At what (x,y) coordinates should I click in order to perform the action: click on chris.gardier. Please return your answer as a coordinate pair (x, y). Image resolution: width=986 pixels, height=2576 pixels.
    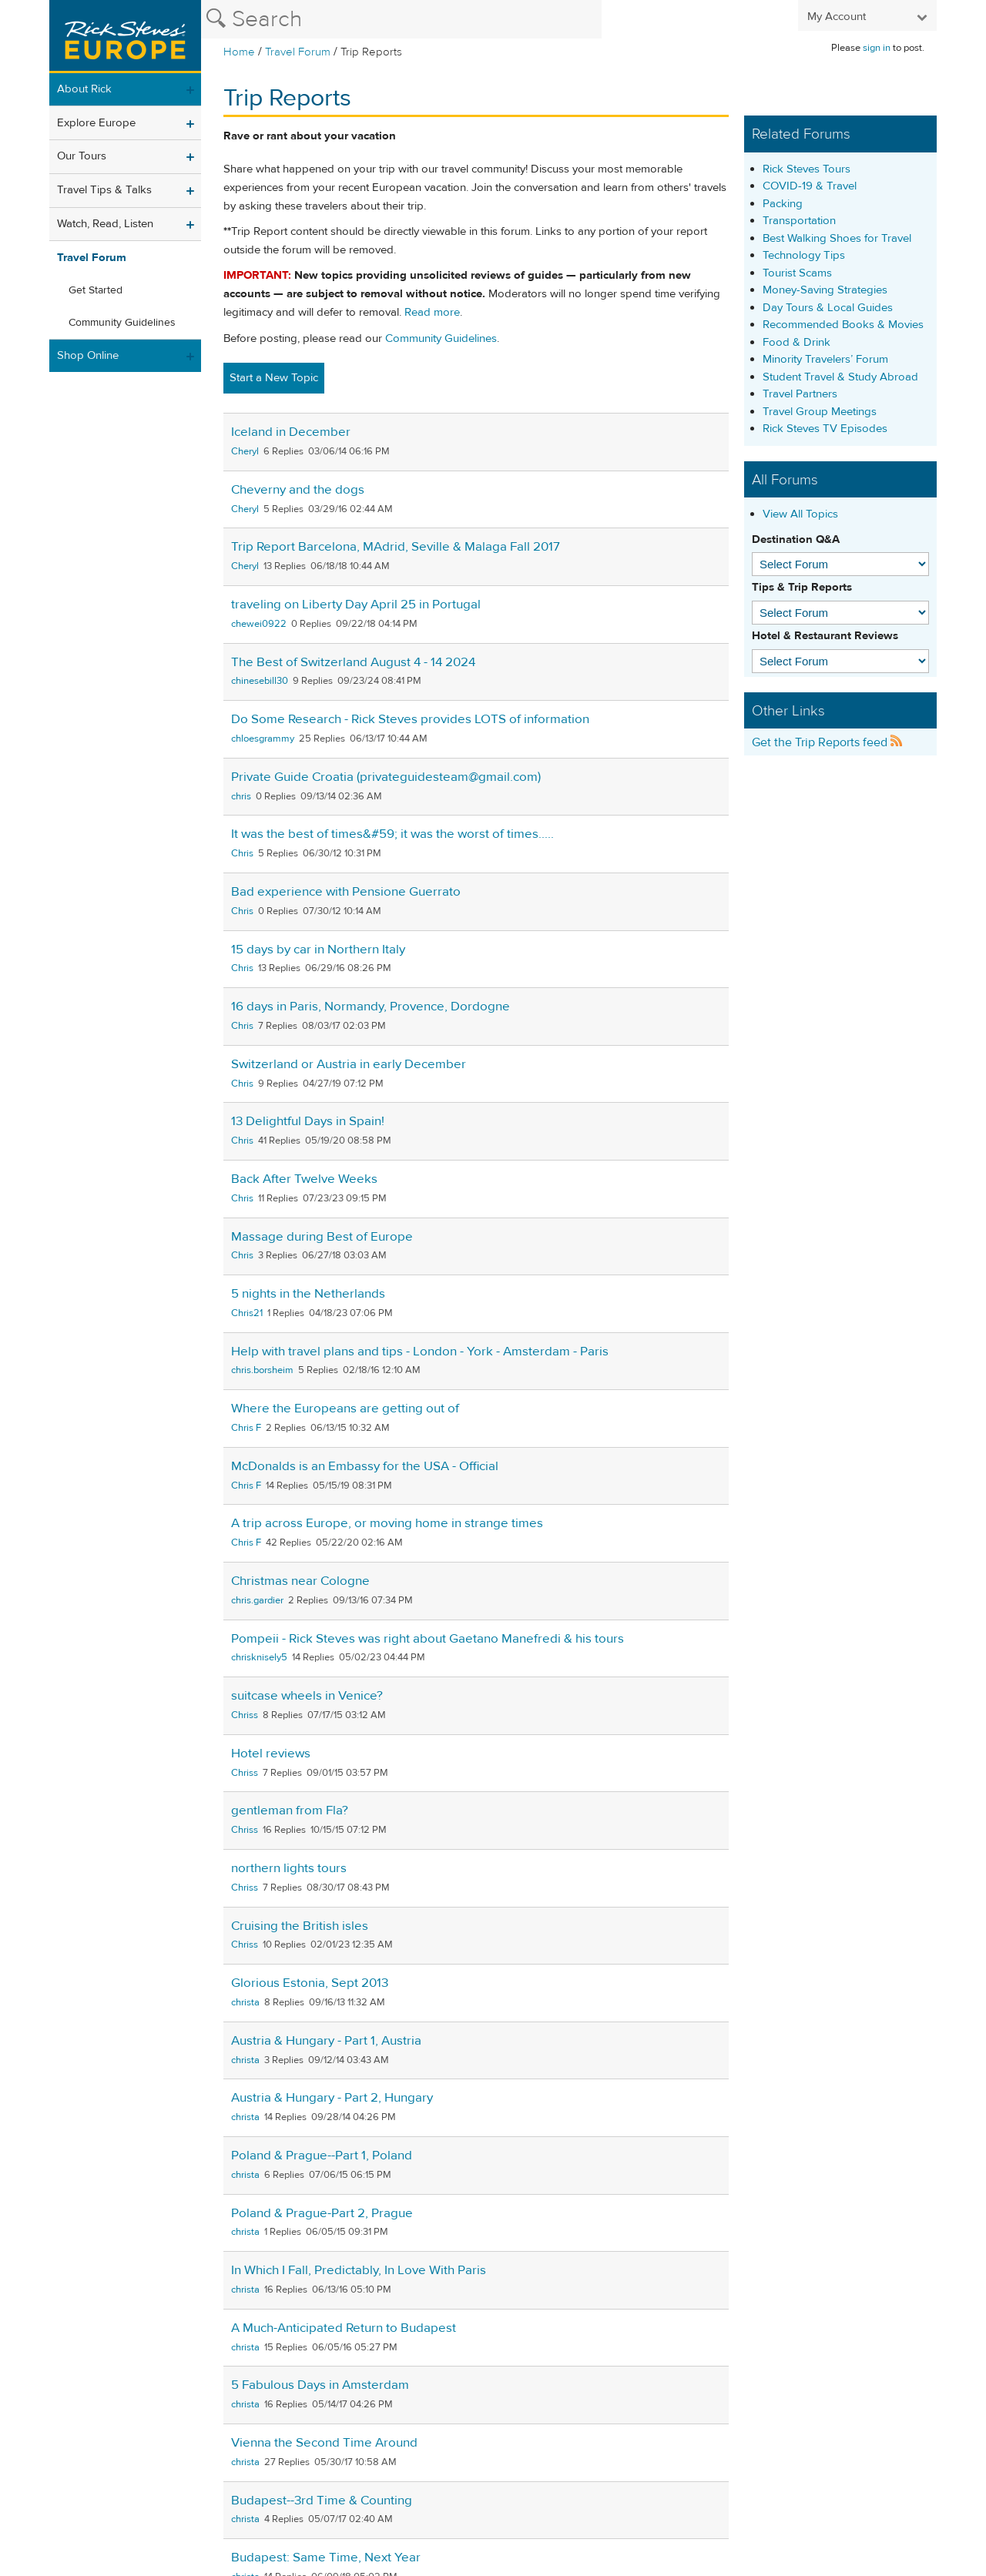
    Looking at the image, I should click on (257, 1600).